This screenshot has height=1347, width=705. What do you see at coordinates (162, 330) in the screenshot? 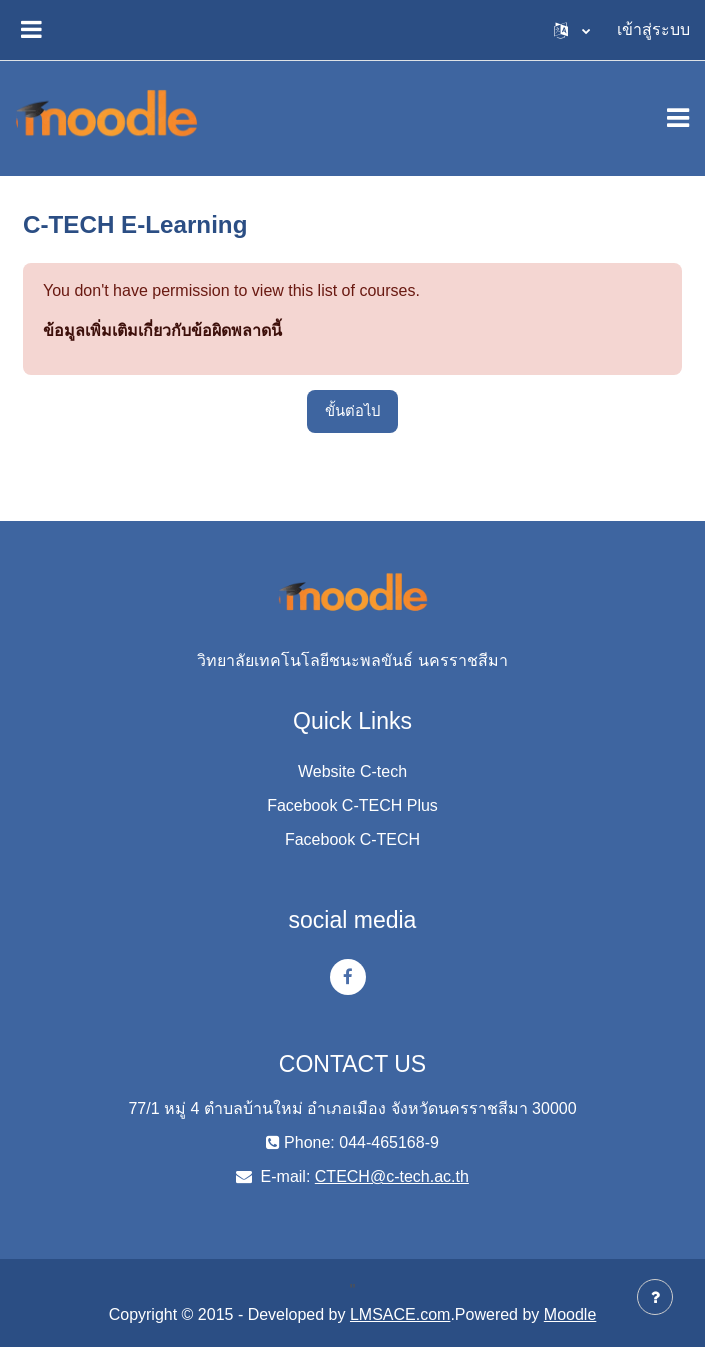
I see `ข้อมูลเพิ่มเติมเกี่ยวกับข้อผิดพลาดนี้` at bounding box center [162, 330].